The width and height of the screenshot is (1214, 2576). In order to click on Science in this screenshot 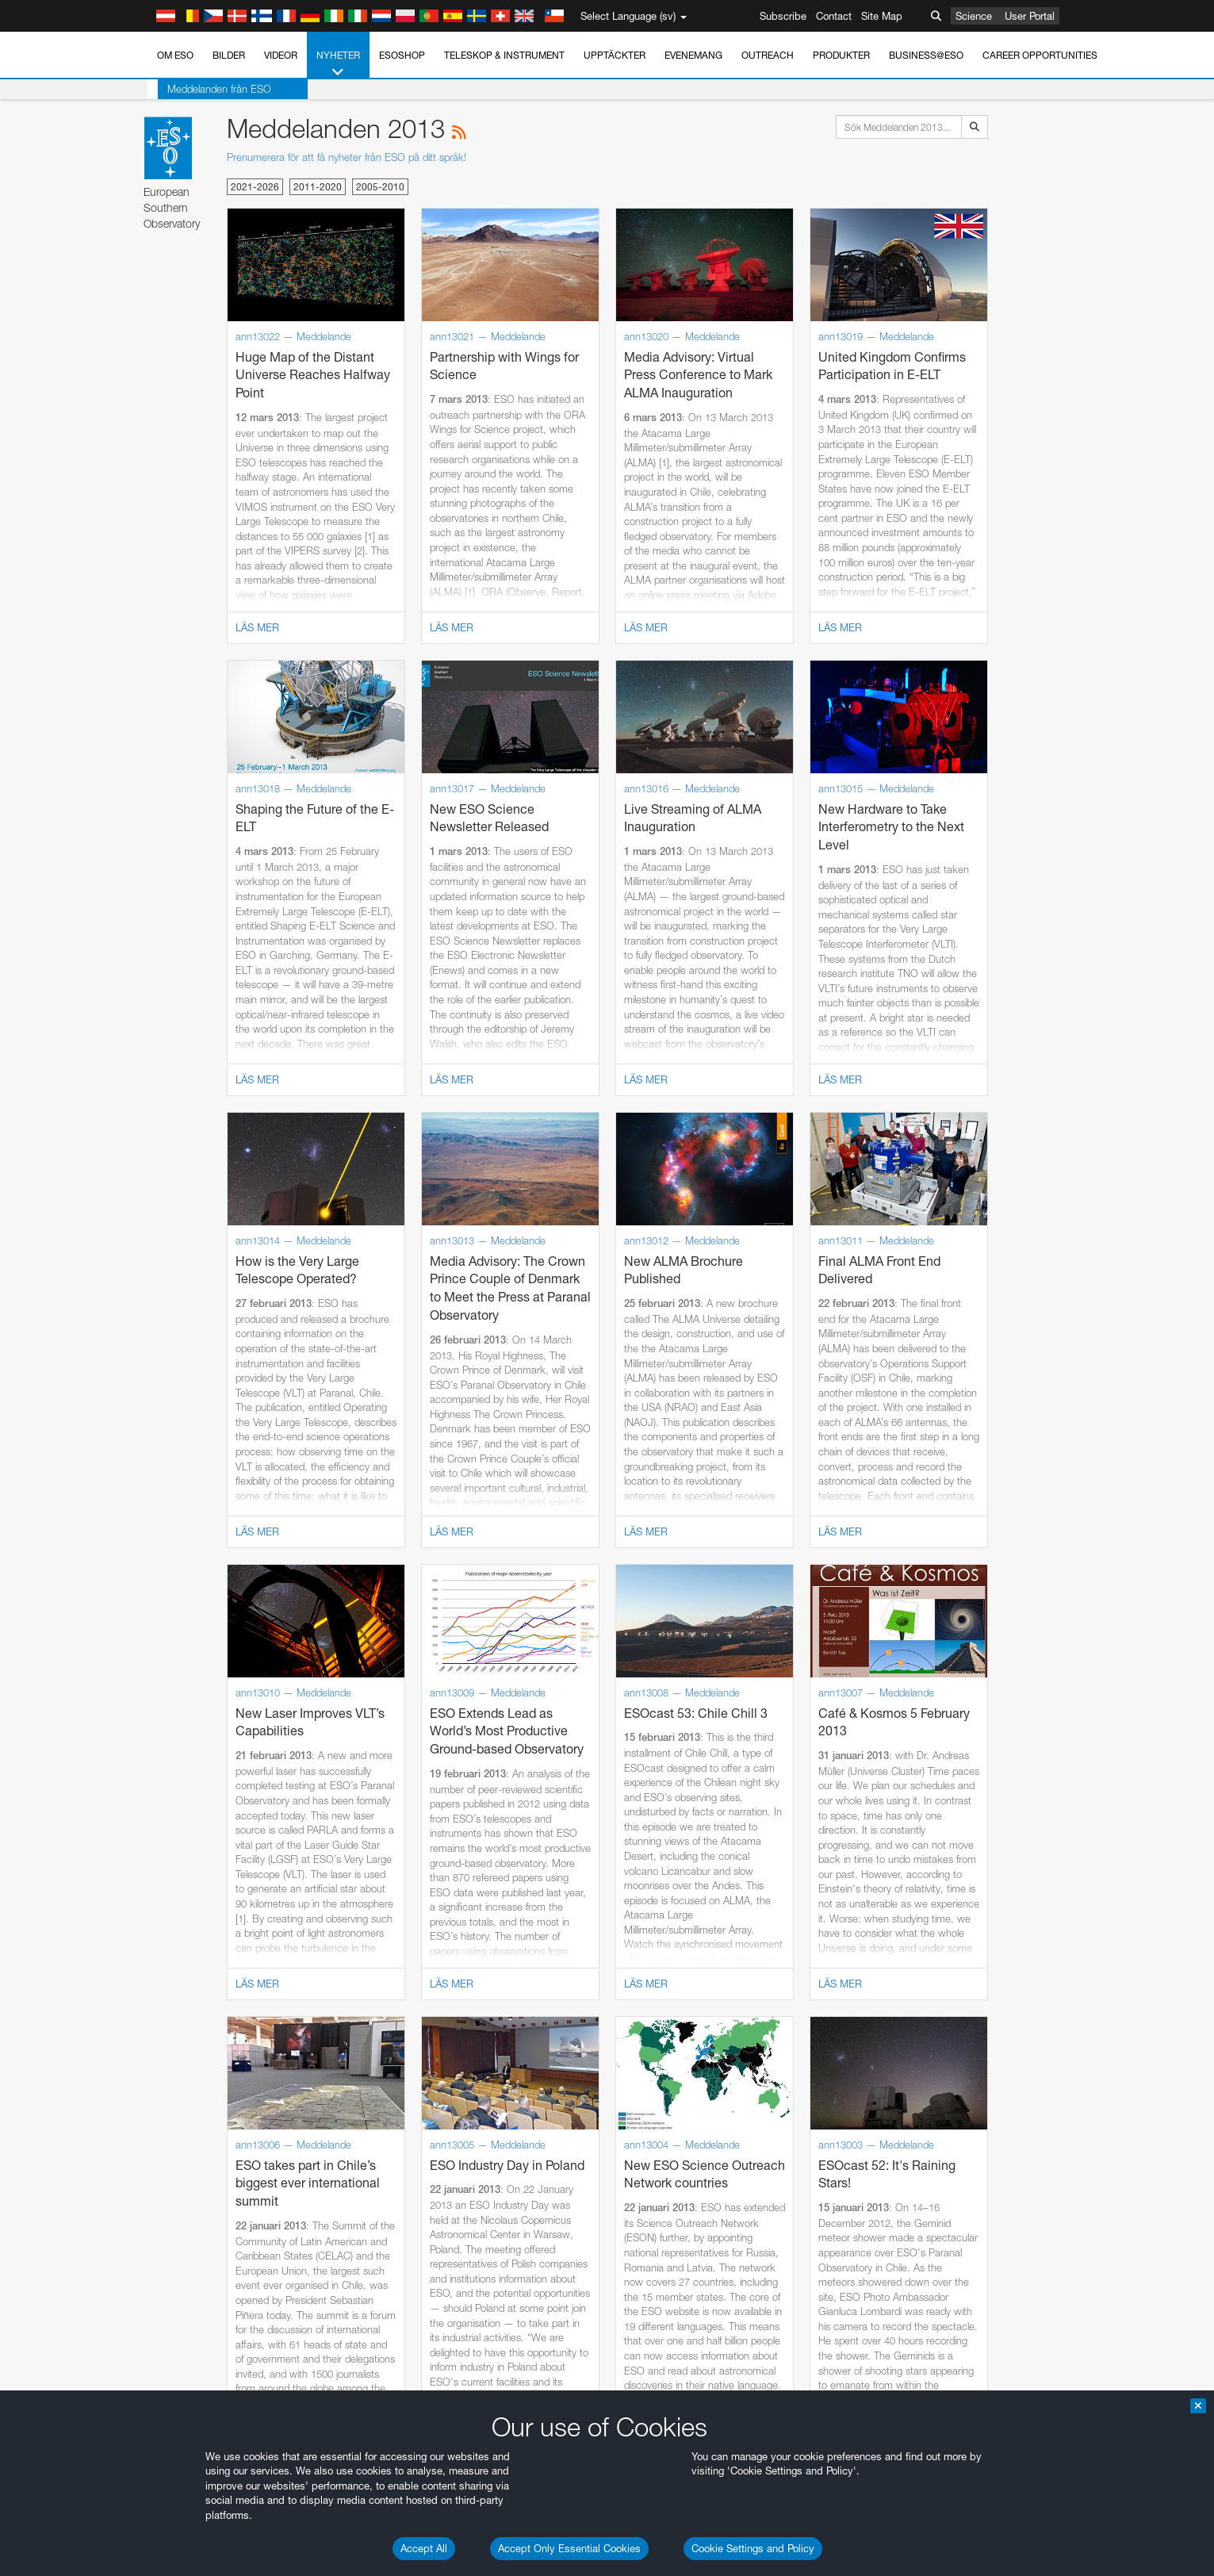, I will do `click(973, 16)`.